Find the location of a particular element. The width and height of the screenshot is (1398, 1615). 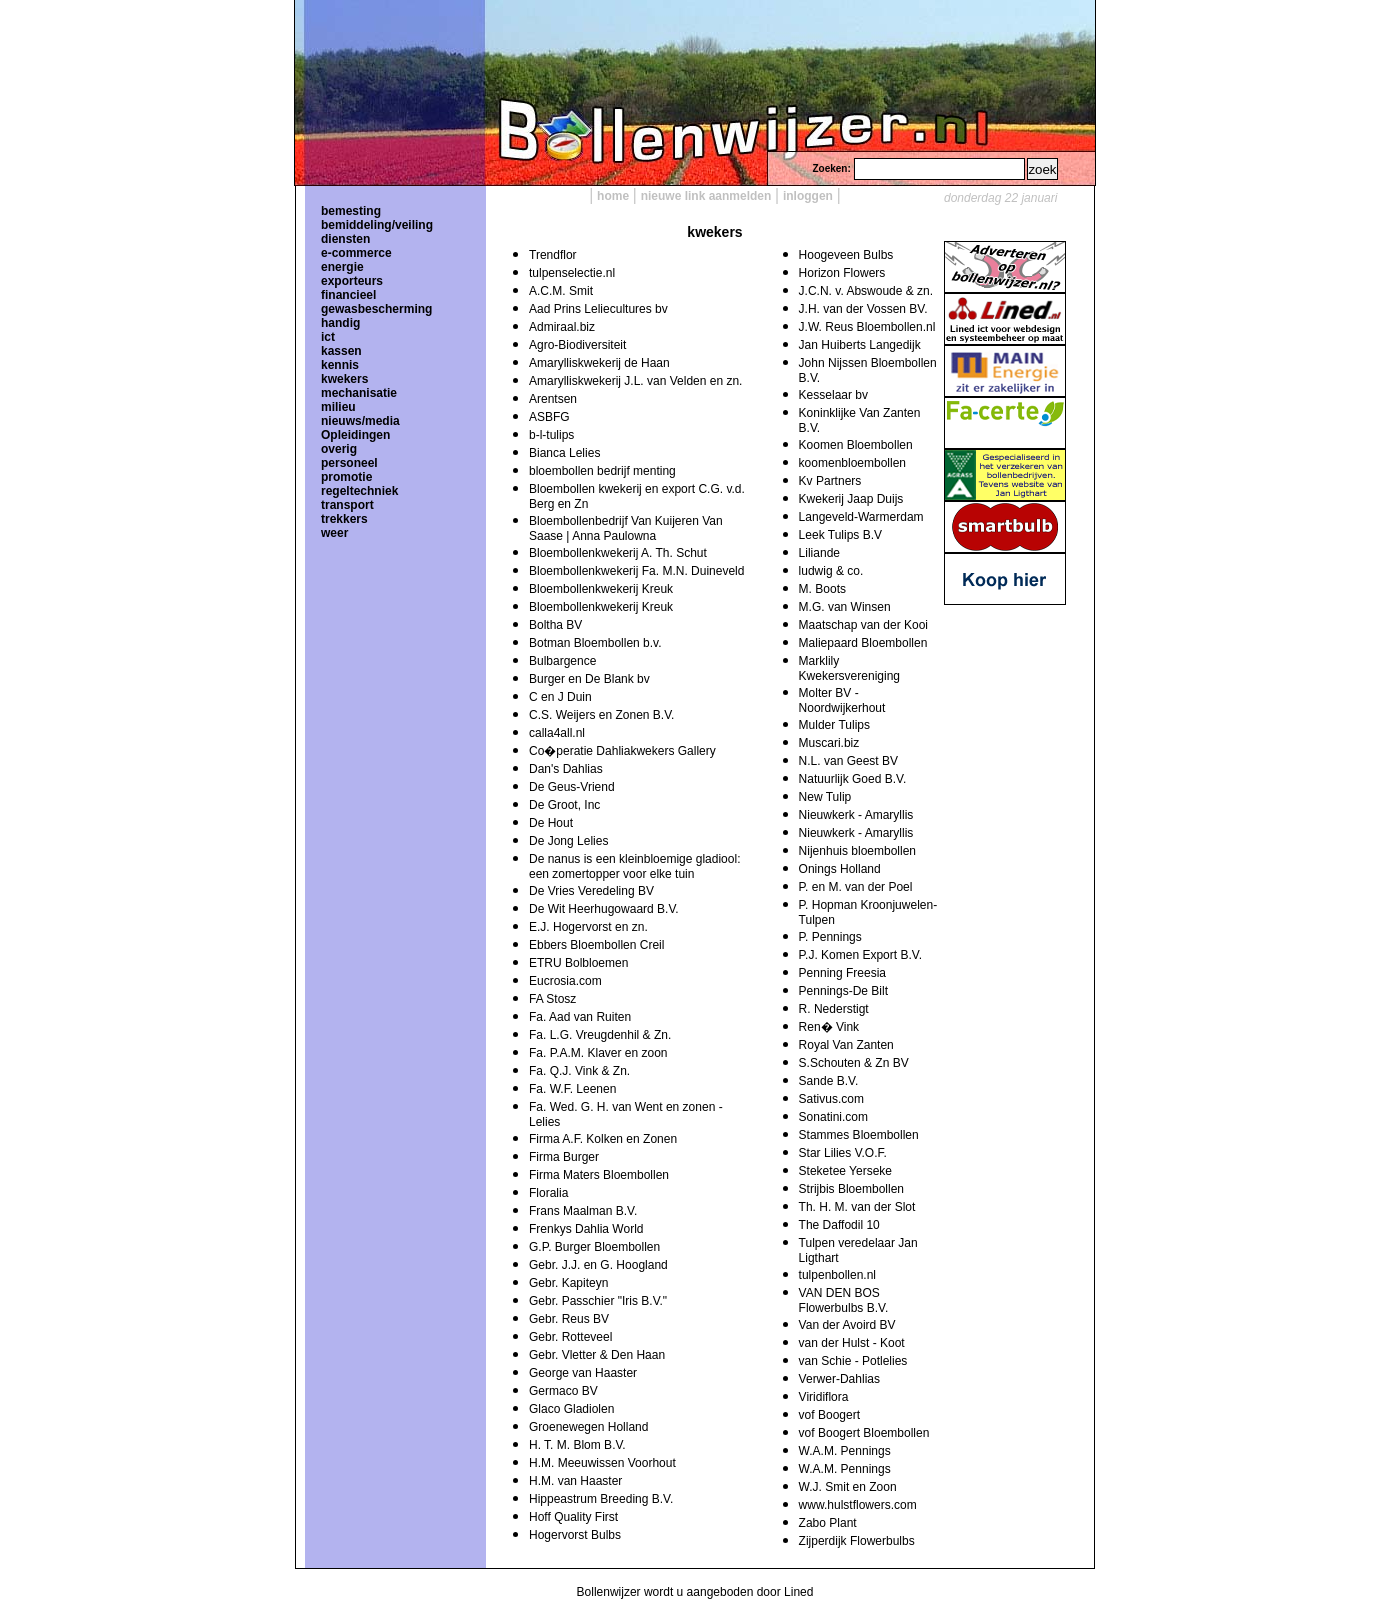

personeel is located at coordinates (349, 463).